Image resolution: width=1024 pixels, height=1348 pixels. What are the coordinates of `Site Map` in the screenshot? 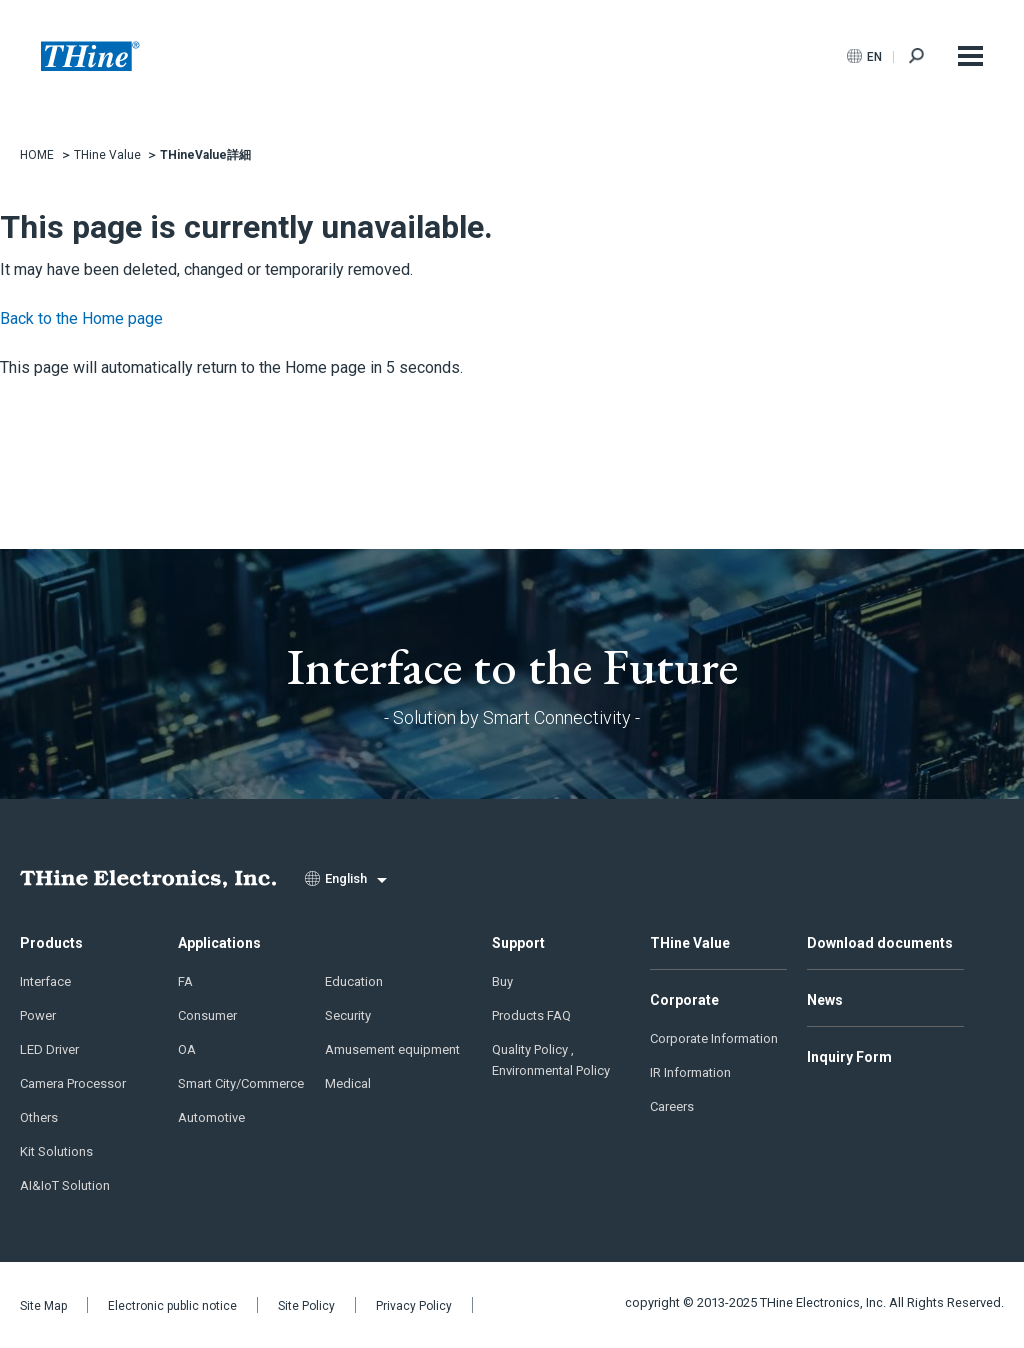 It's located at (43, 1306).